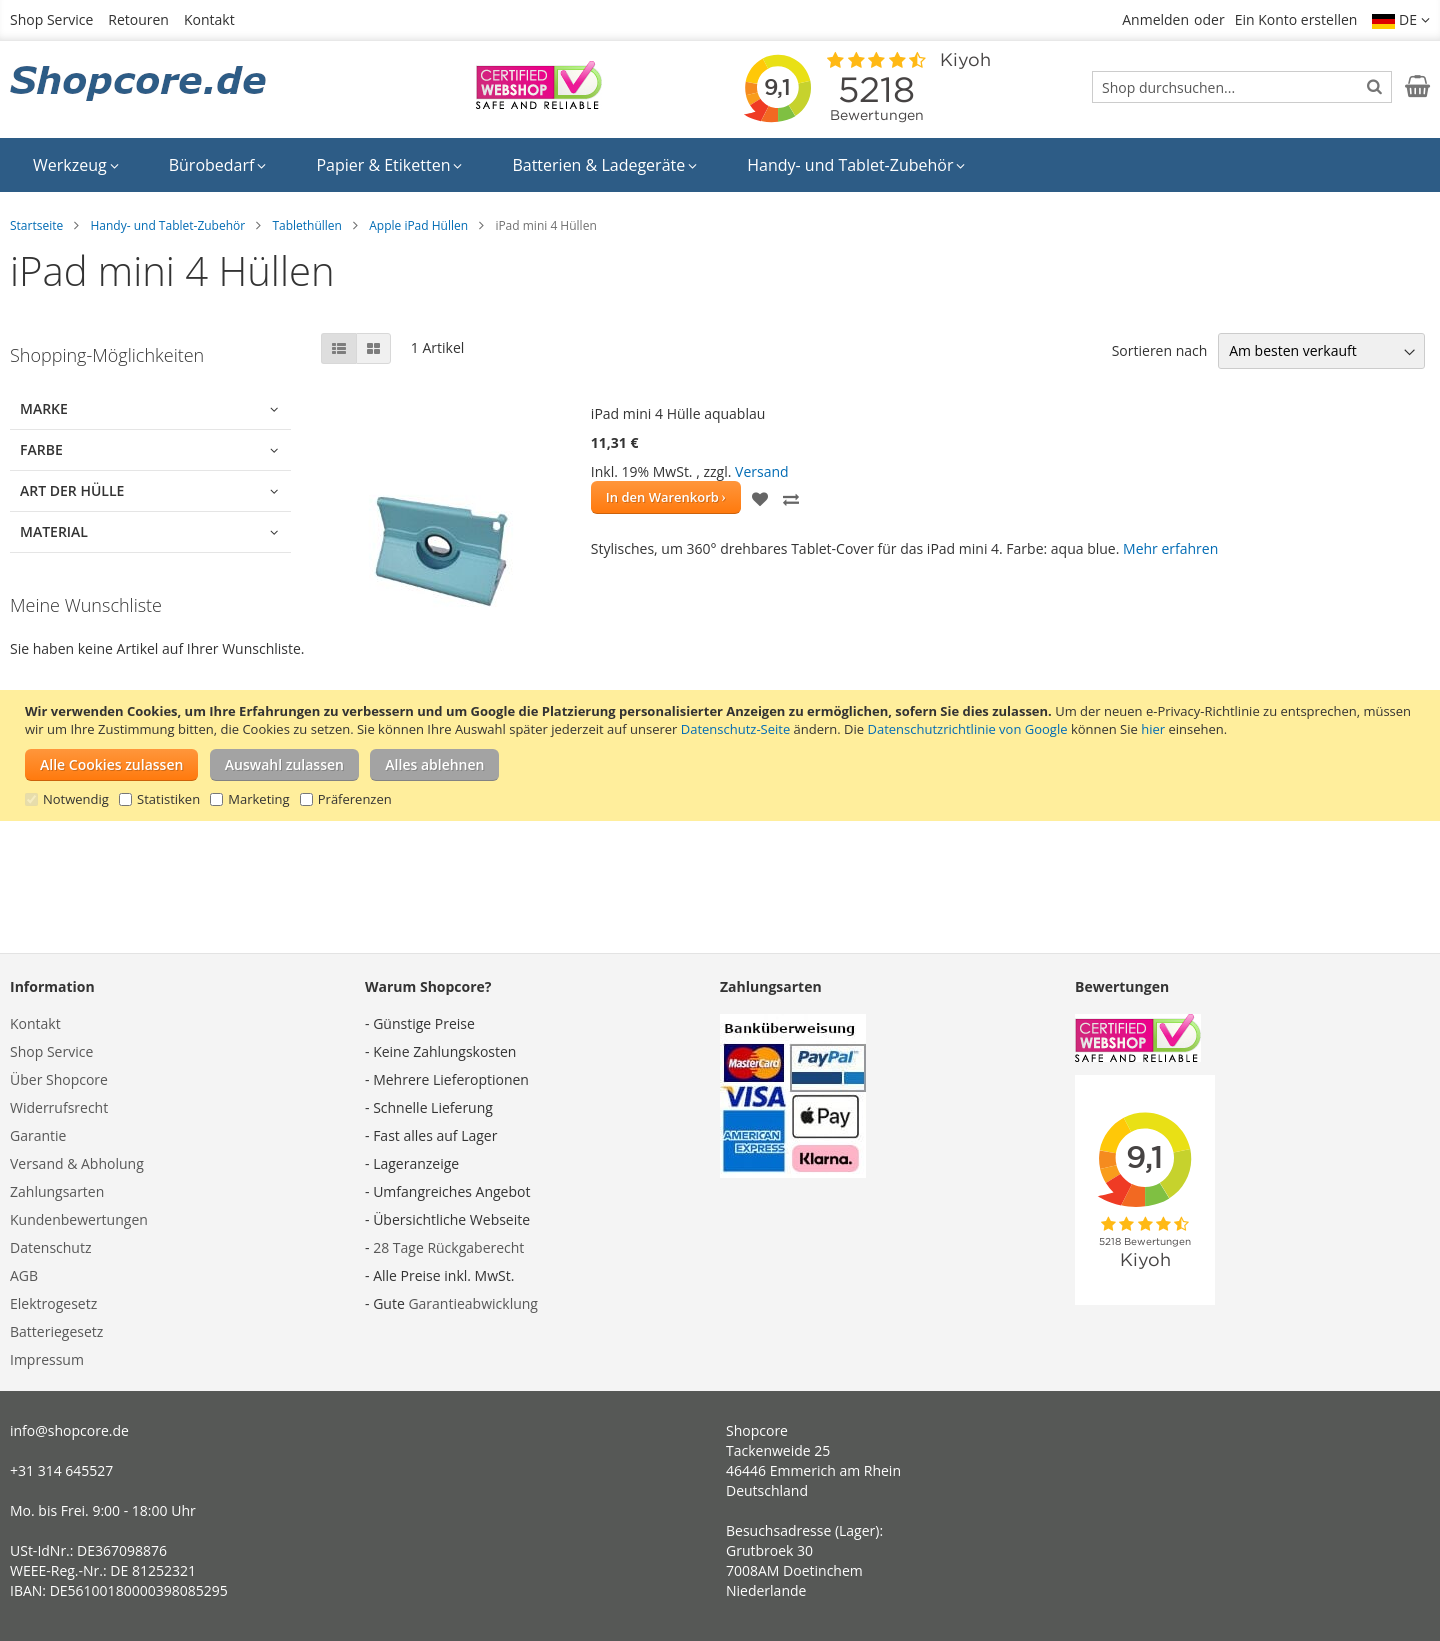 Image resolution: width=1440 pixels, height=1641 pixels. I want to click on Elektrogesetz, so click(53, 1303).